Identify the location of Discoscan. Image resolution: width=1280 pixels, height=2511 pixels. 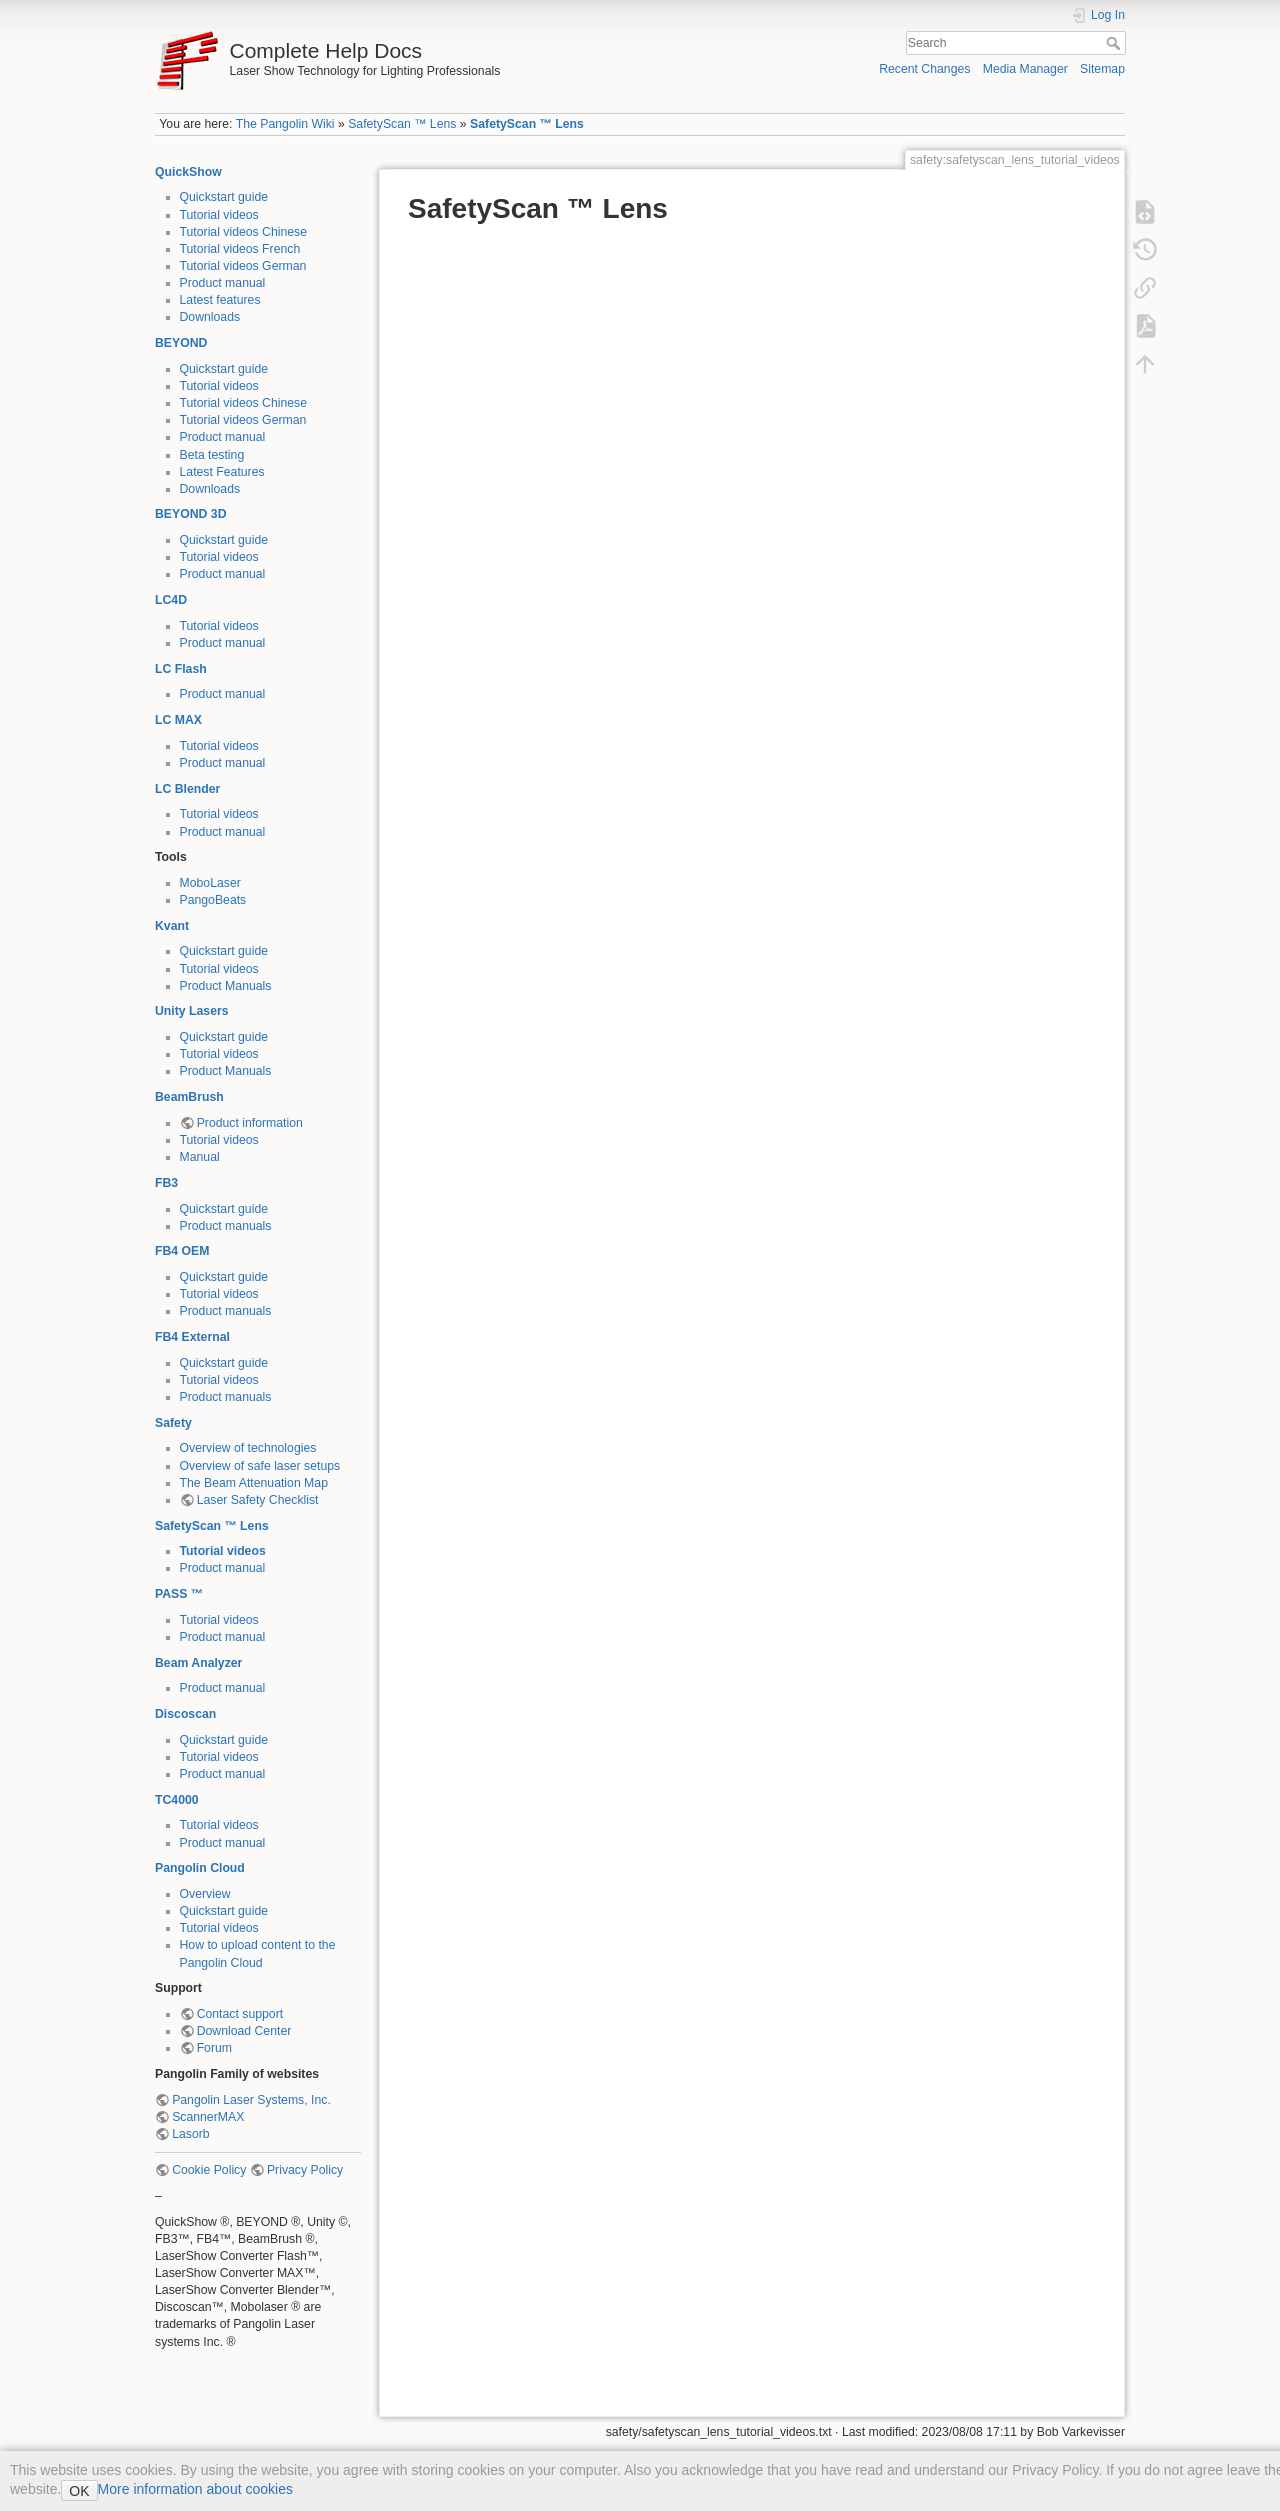
(185, 1714).